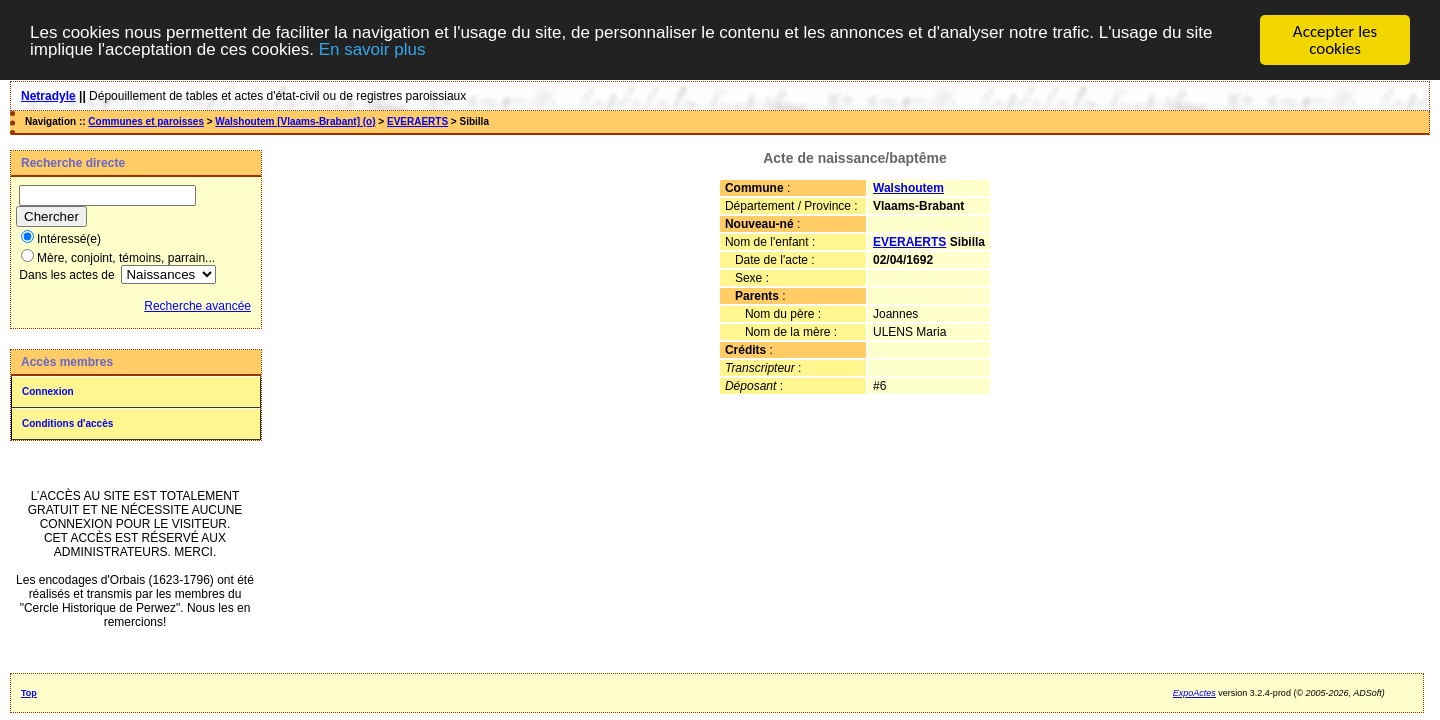 This screenshot has height=720, width=1440. What do you see at coordinates (146, 121) in the screenshot?
I see `Communes et paroisses` at bounding box center [146, 121].